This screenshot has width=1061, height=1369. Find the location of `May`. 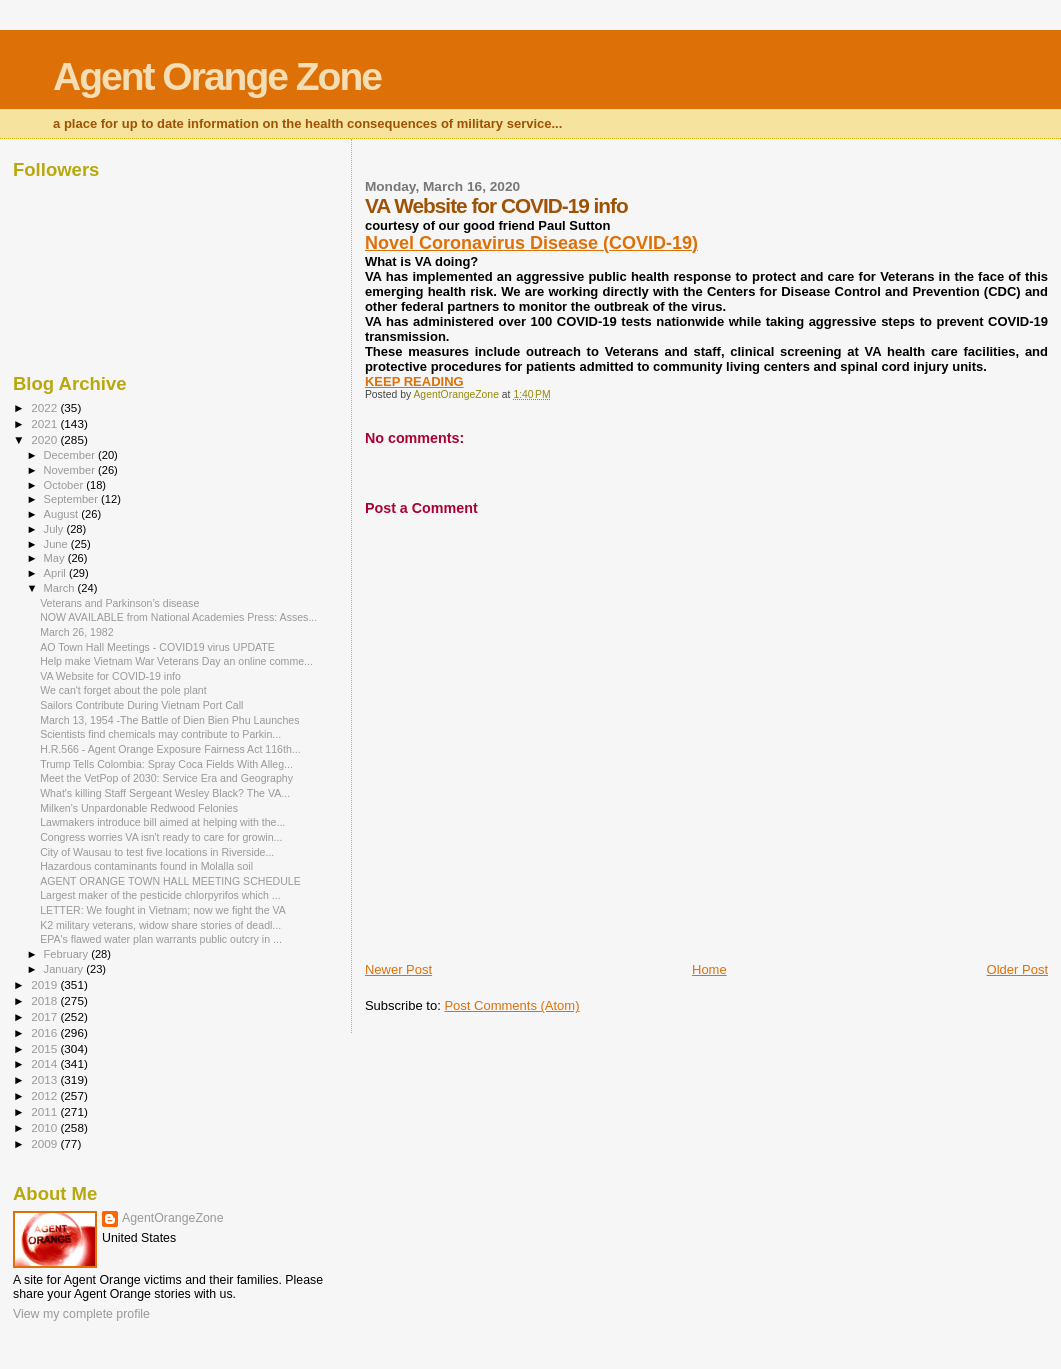

May is located at coordinates (56, 558).